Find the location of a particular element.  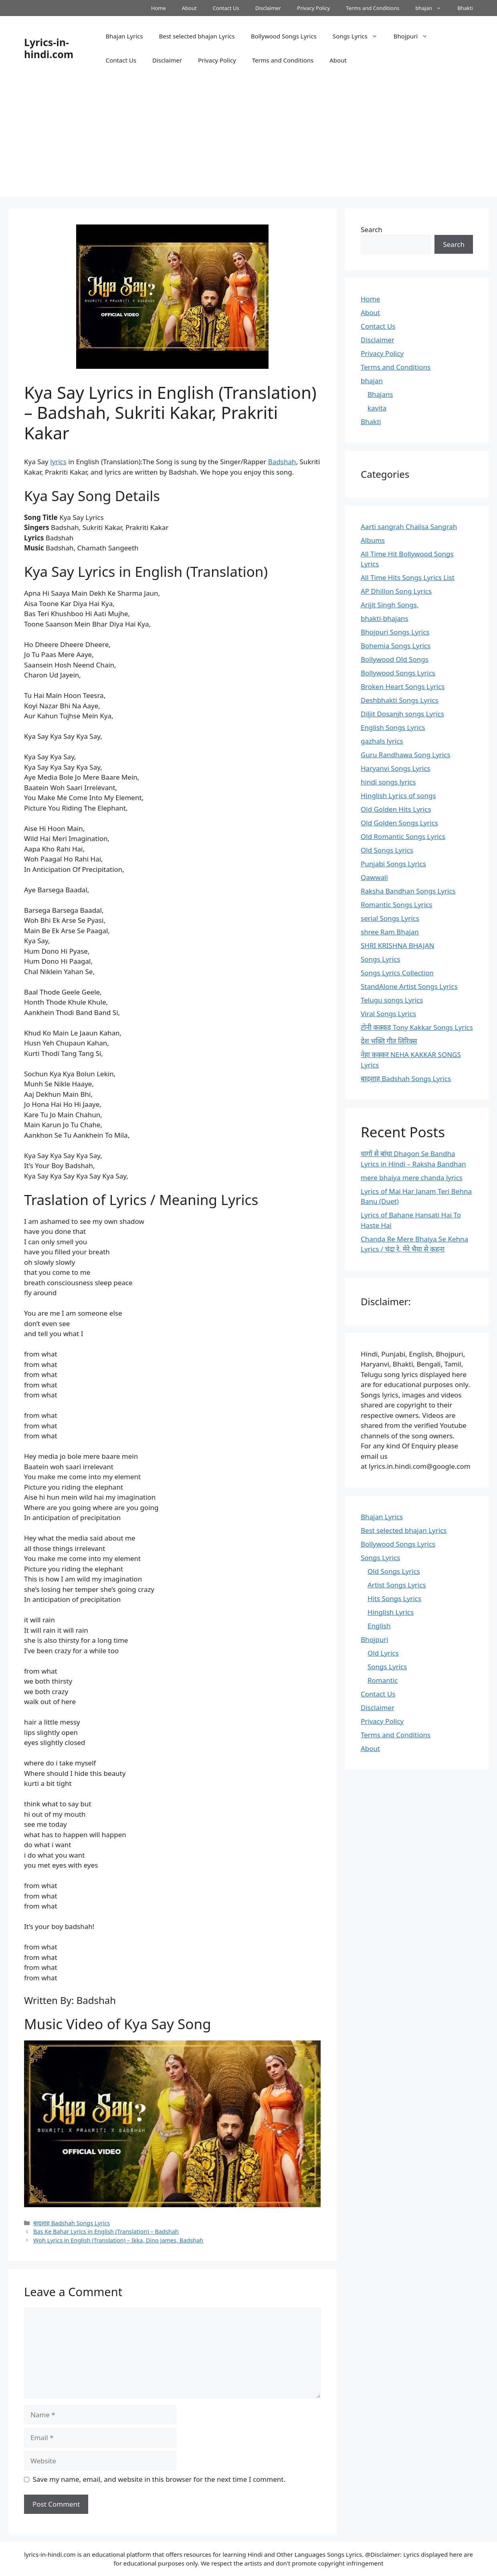

Telugu songs Lyrics is located at coordinates (392, 1000).